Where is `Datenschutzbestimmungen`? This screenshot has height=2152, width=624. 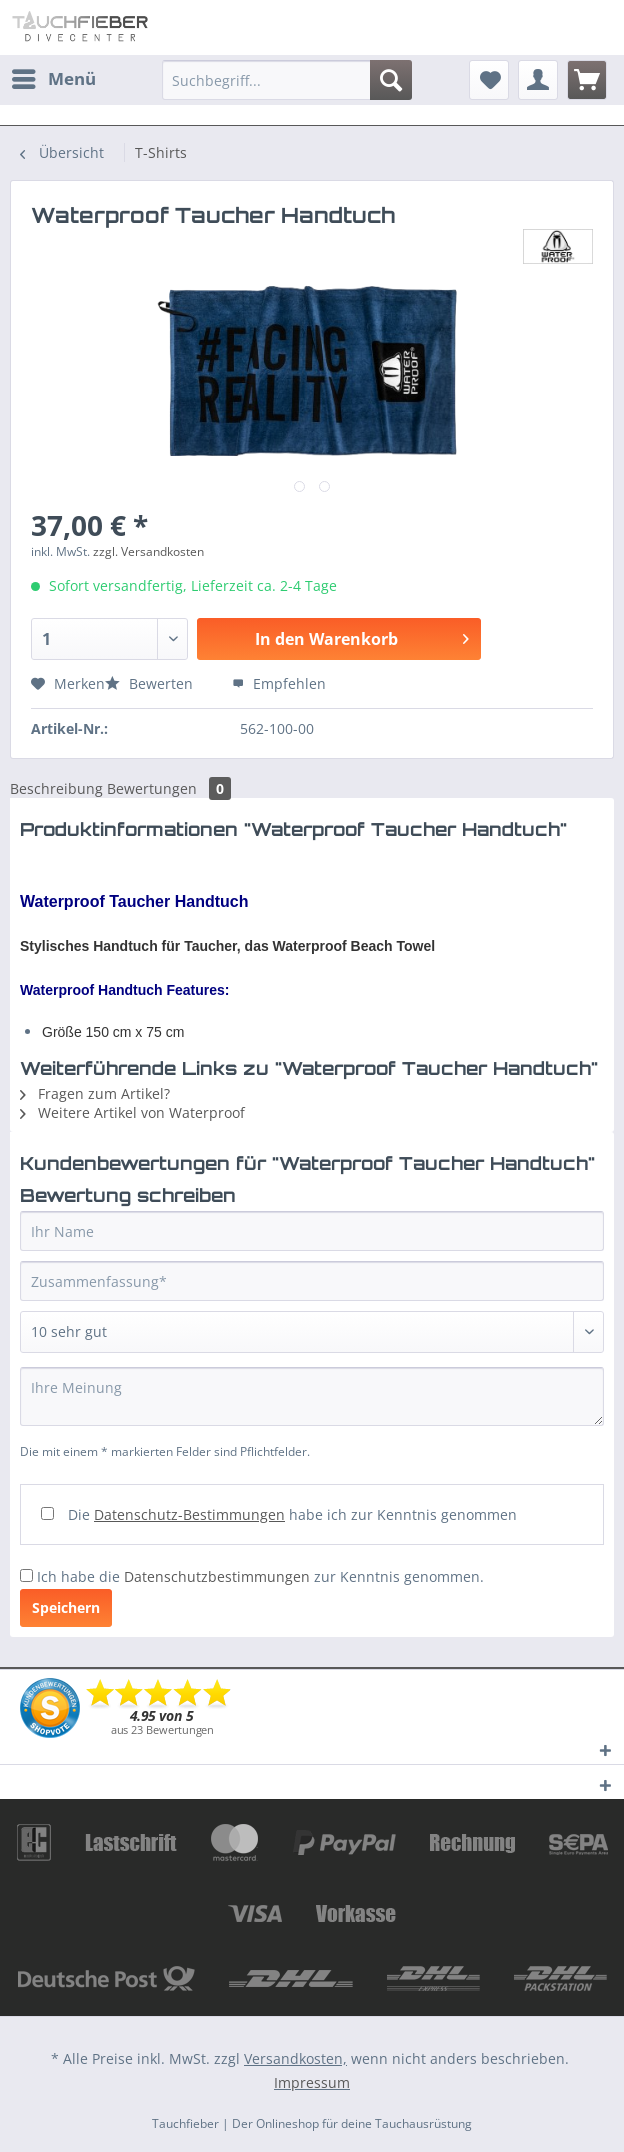
Datenschutzbestimmungen is located at coordinates (217, 1576).